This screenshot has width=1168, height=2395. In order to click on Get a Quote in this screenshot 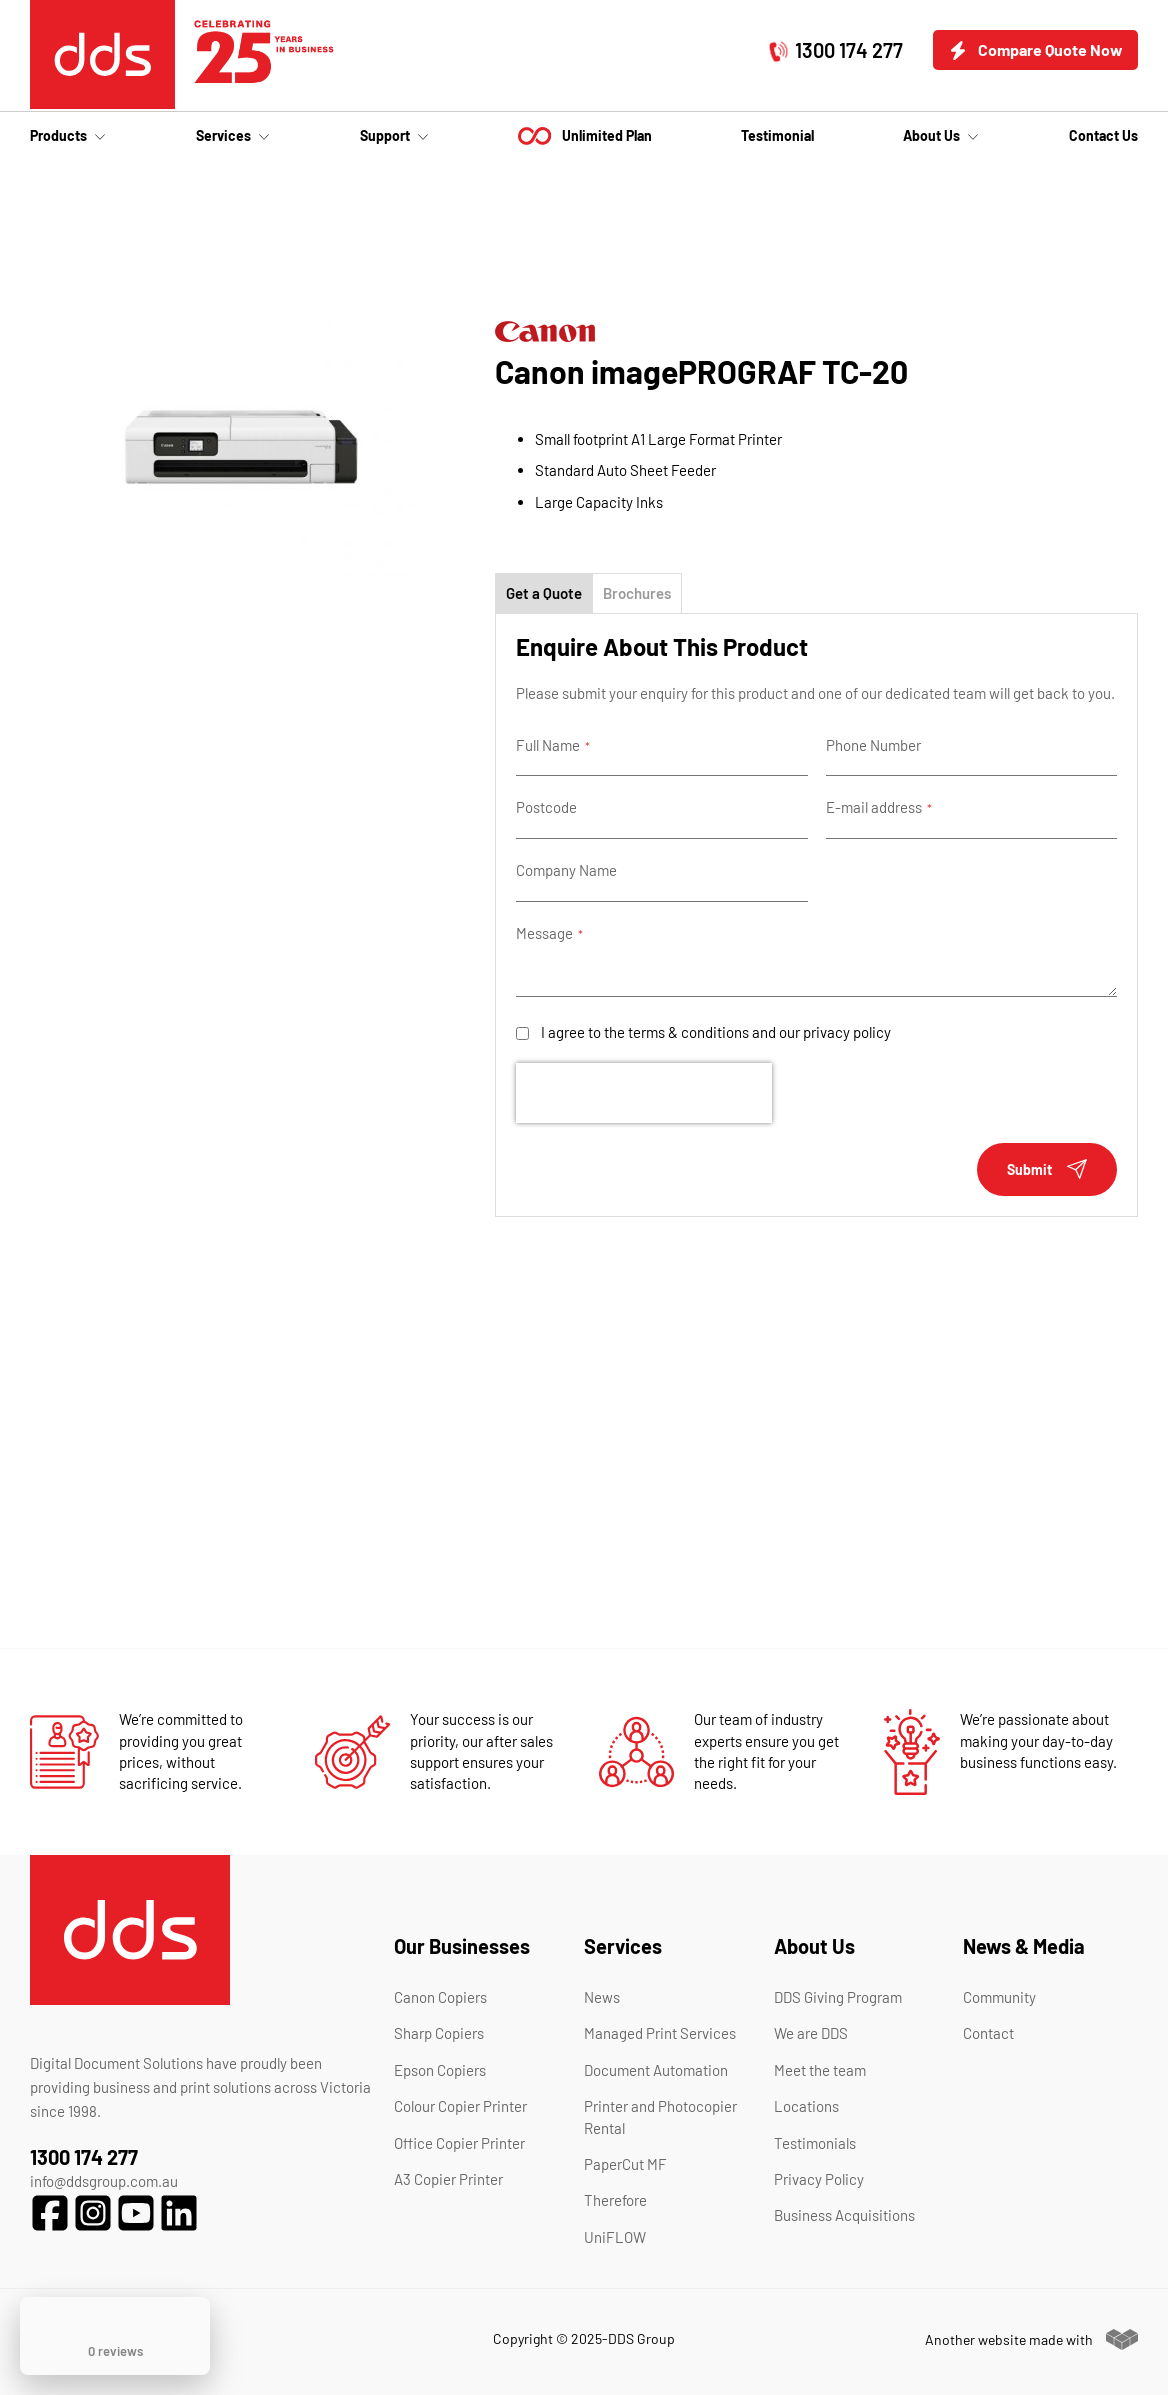, I will do `click(544, 593)`.